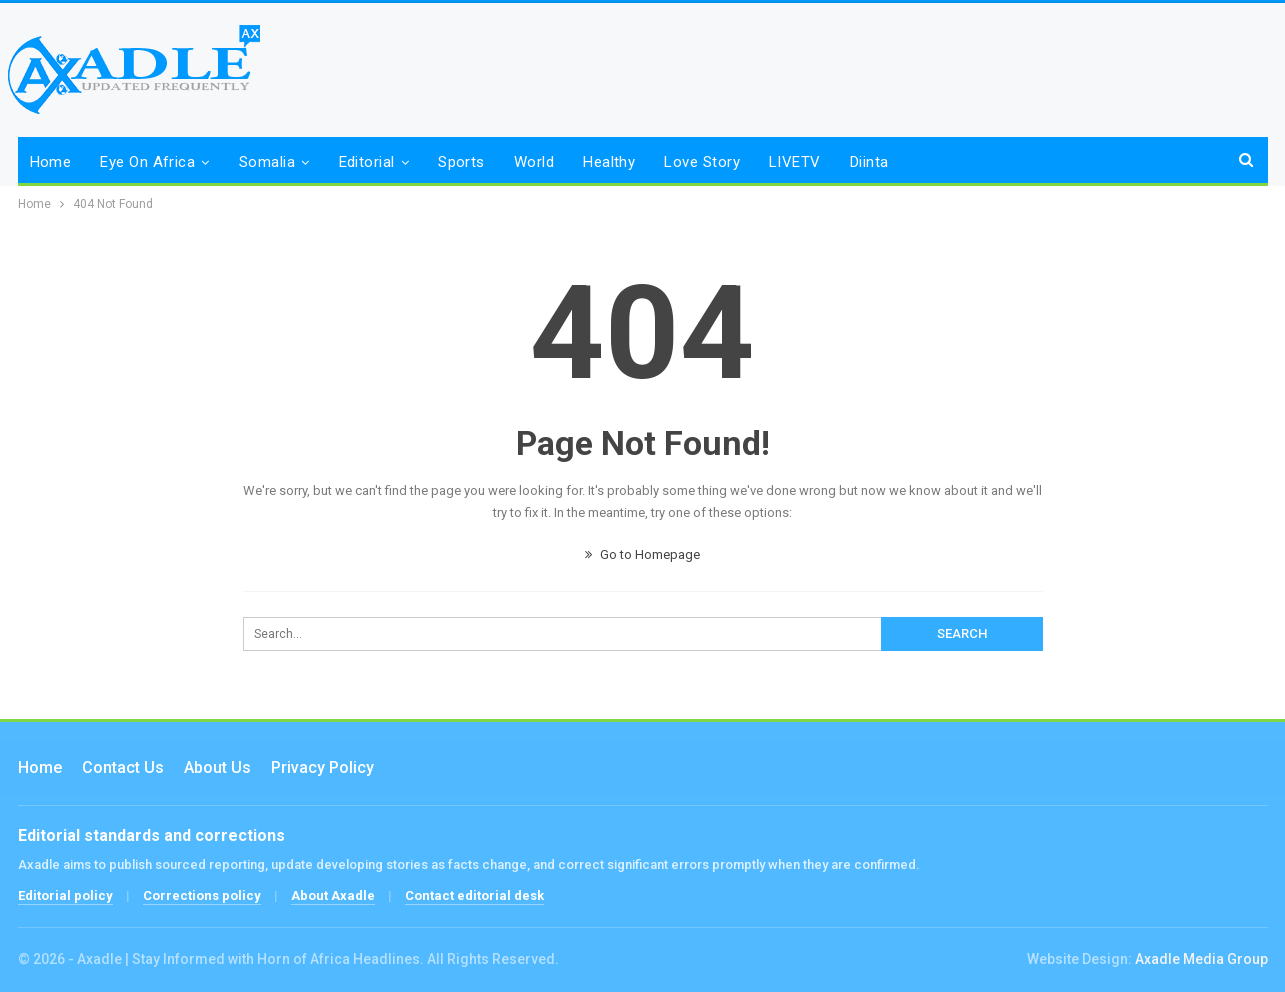  Describe the element at coordinates (869, 162) in the screenshot. I see `Diinta` at that location.